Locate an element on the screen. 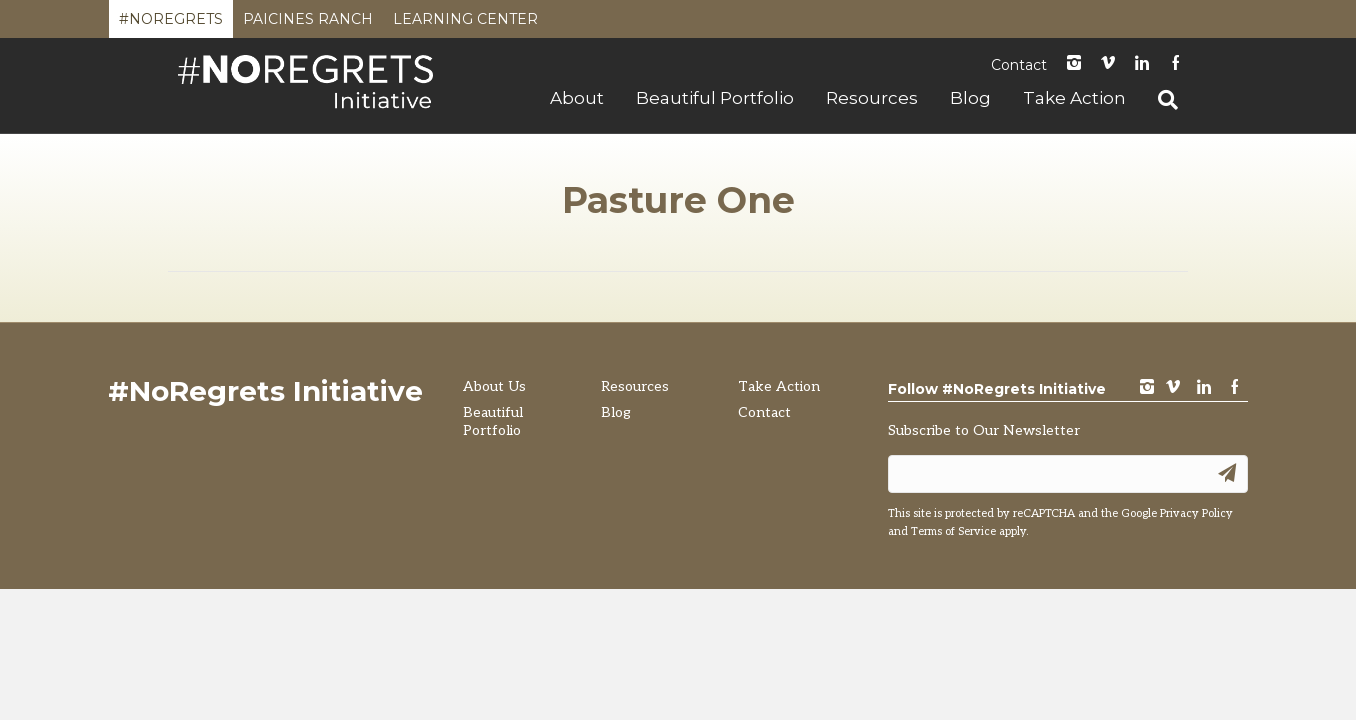  LinkedIn is located at coordinates (1142, 64).